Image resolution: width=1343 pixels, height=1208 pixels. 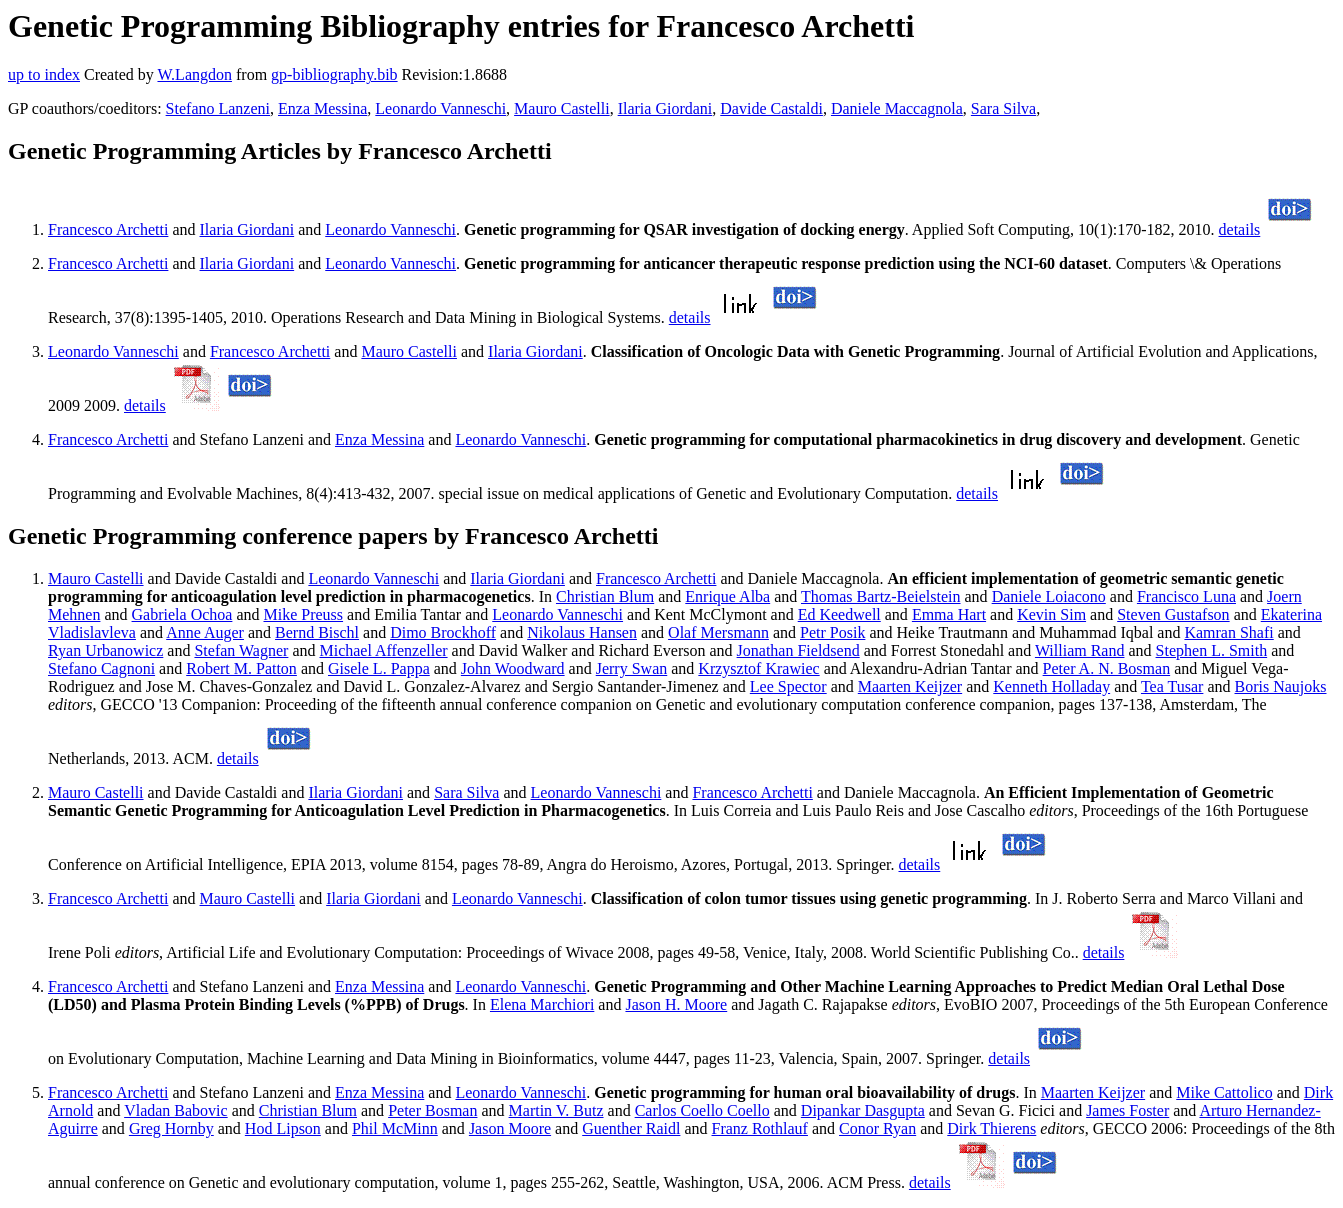 What do you see at coordinates (718, 632) in the screenshot?
I see `Olaf Mersmann` at bounding box center [718, 632].